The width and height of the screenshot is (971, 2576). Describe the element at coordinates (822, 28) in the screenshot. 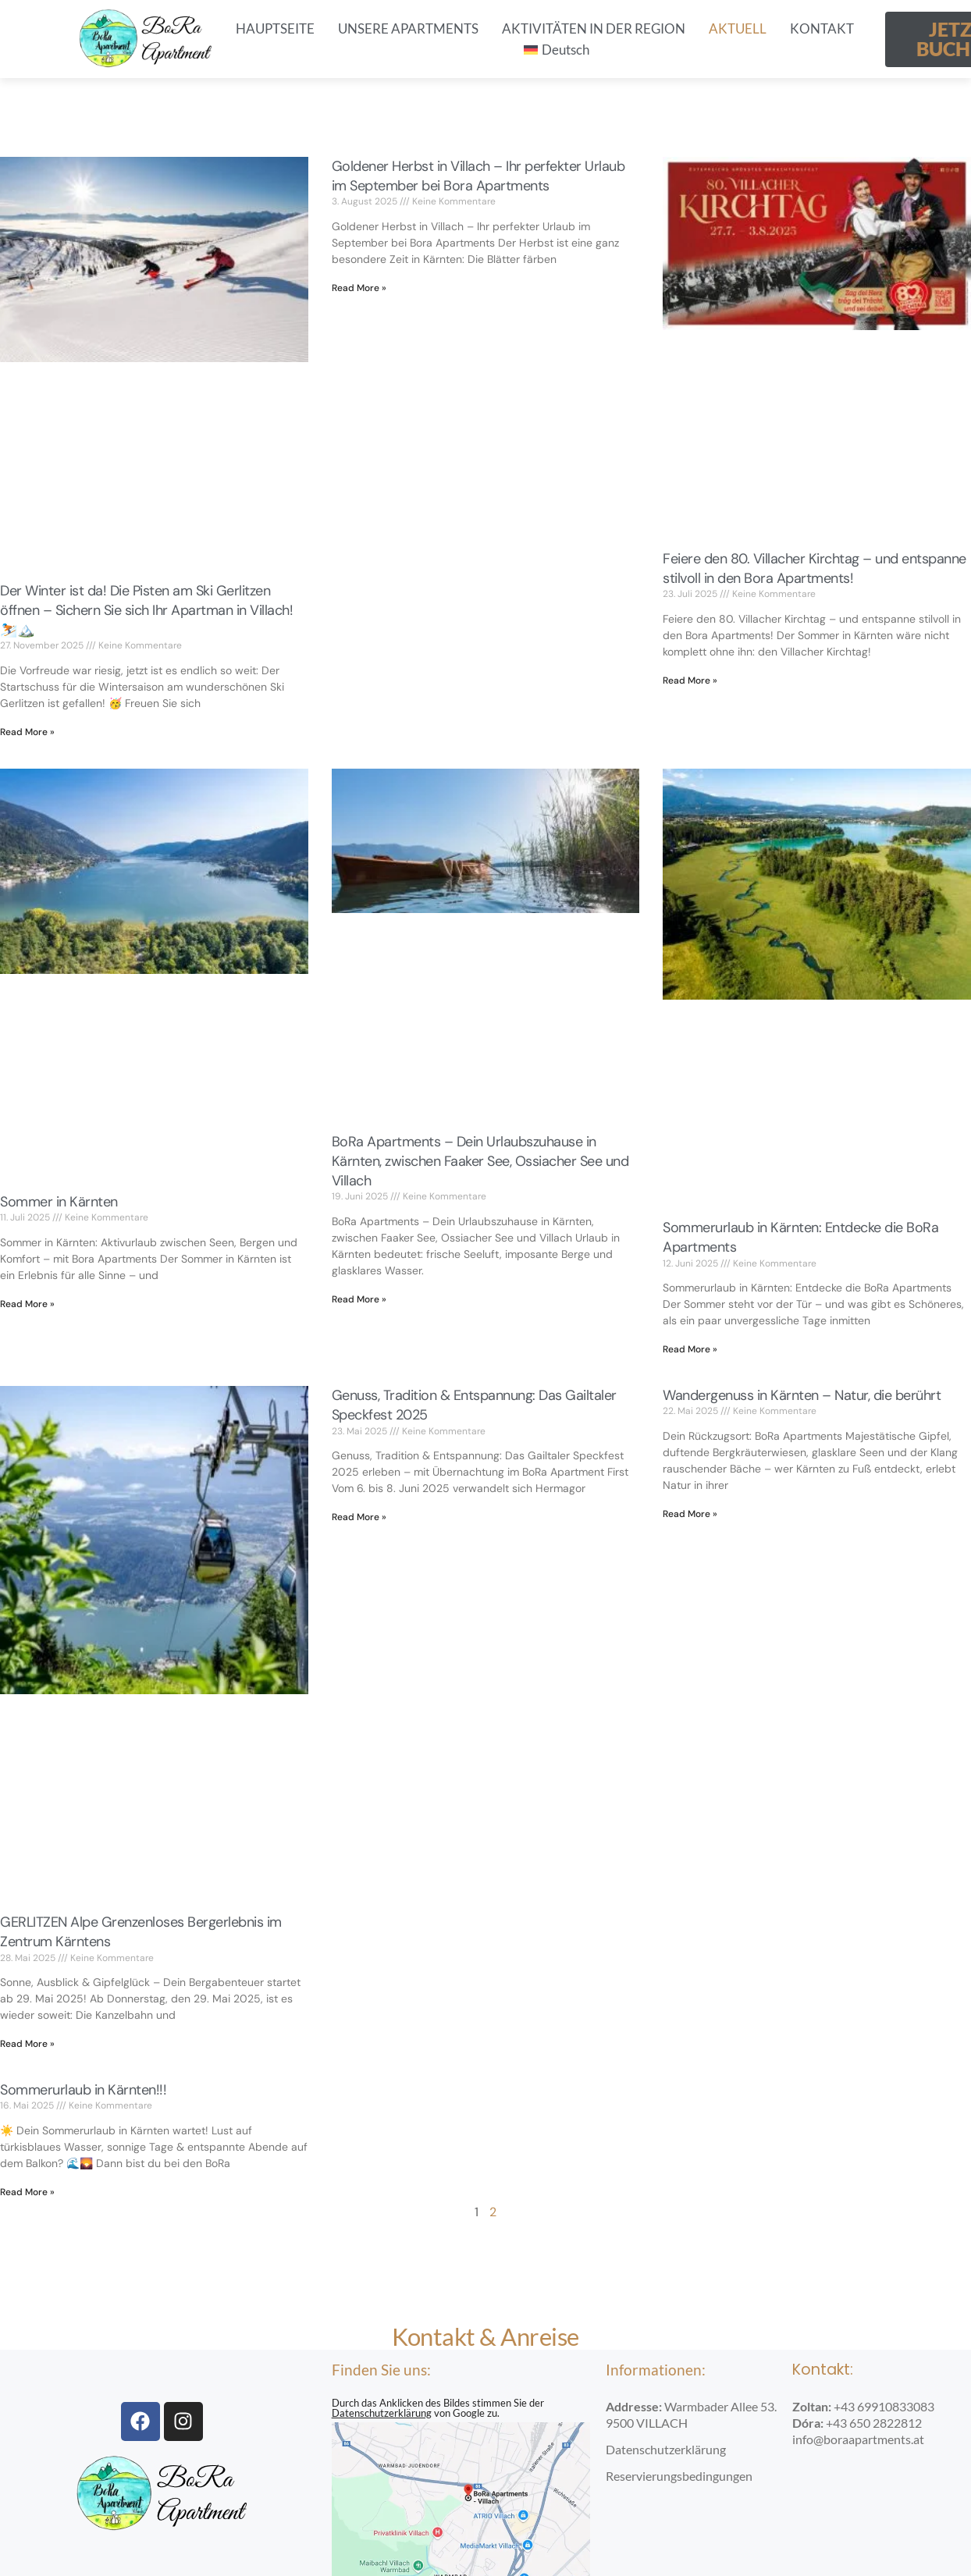

I see `KONTAKT` at that location.